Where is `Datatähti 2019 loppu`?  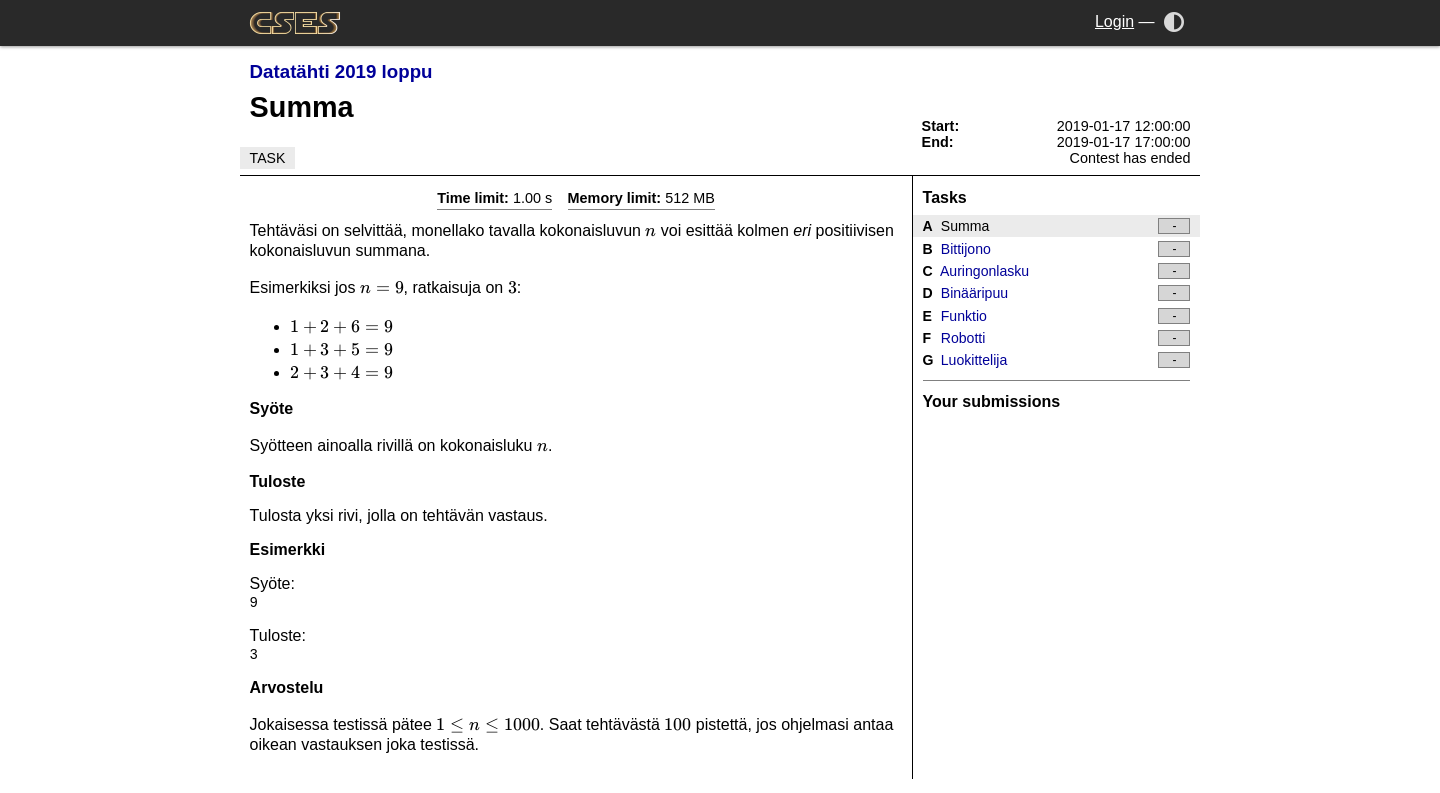 Datatähti 2019 loppu is located at coordinates (341, 71).